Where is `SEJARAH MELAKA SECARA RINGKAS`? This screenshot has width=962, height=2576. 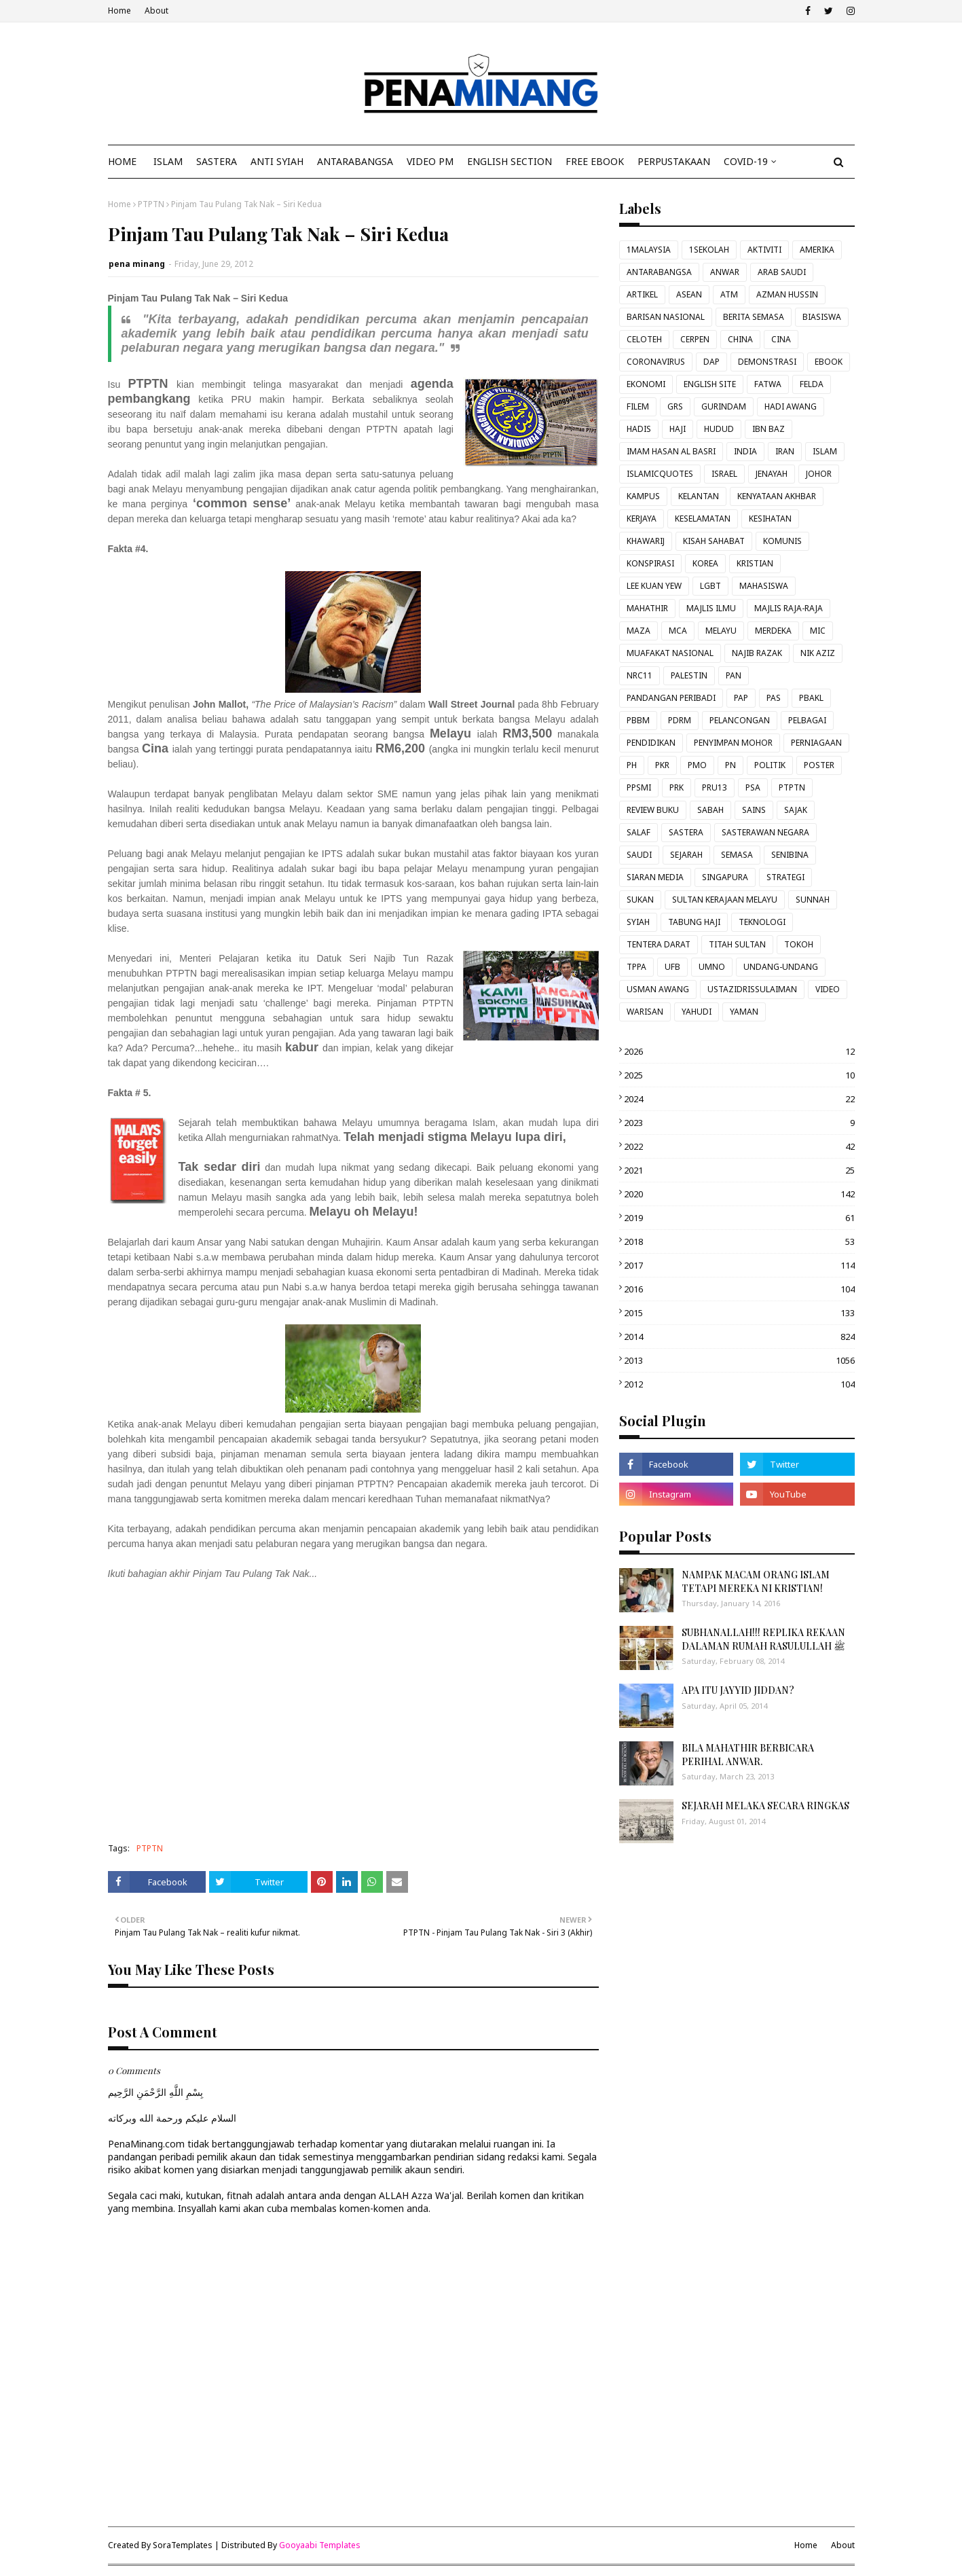 SEJARAH MELAKA SECARA RINGKAS is located at coordinates (765, 1805).